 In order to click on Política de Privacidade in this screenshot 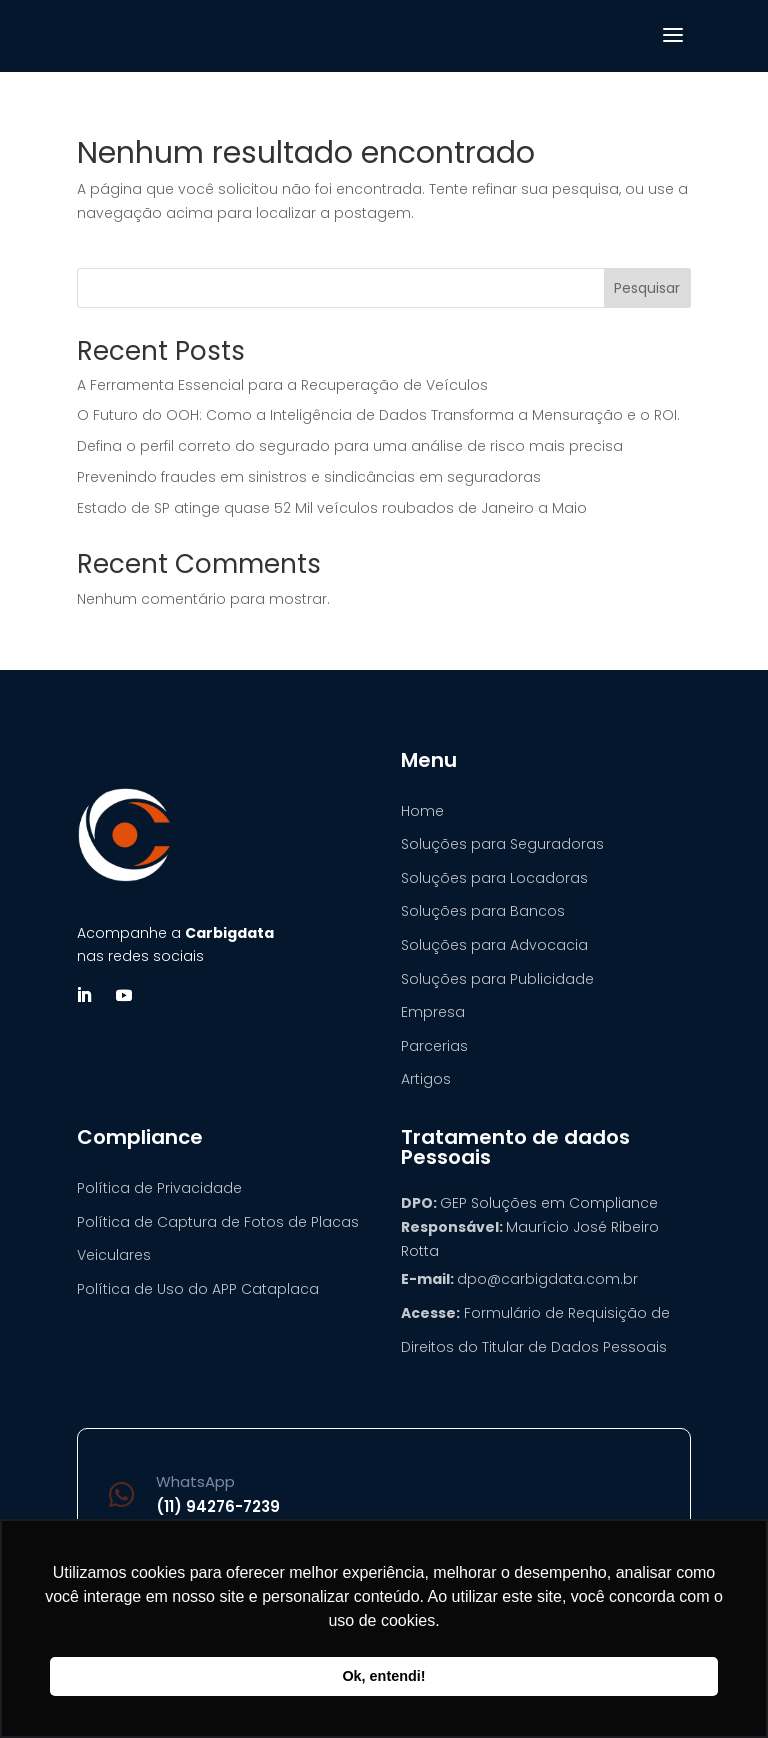, I will do `click(159, 1188)`.